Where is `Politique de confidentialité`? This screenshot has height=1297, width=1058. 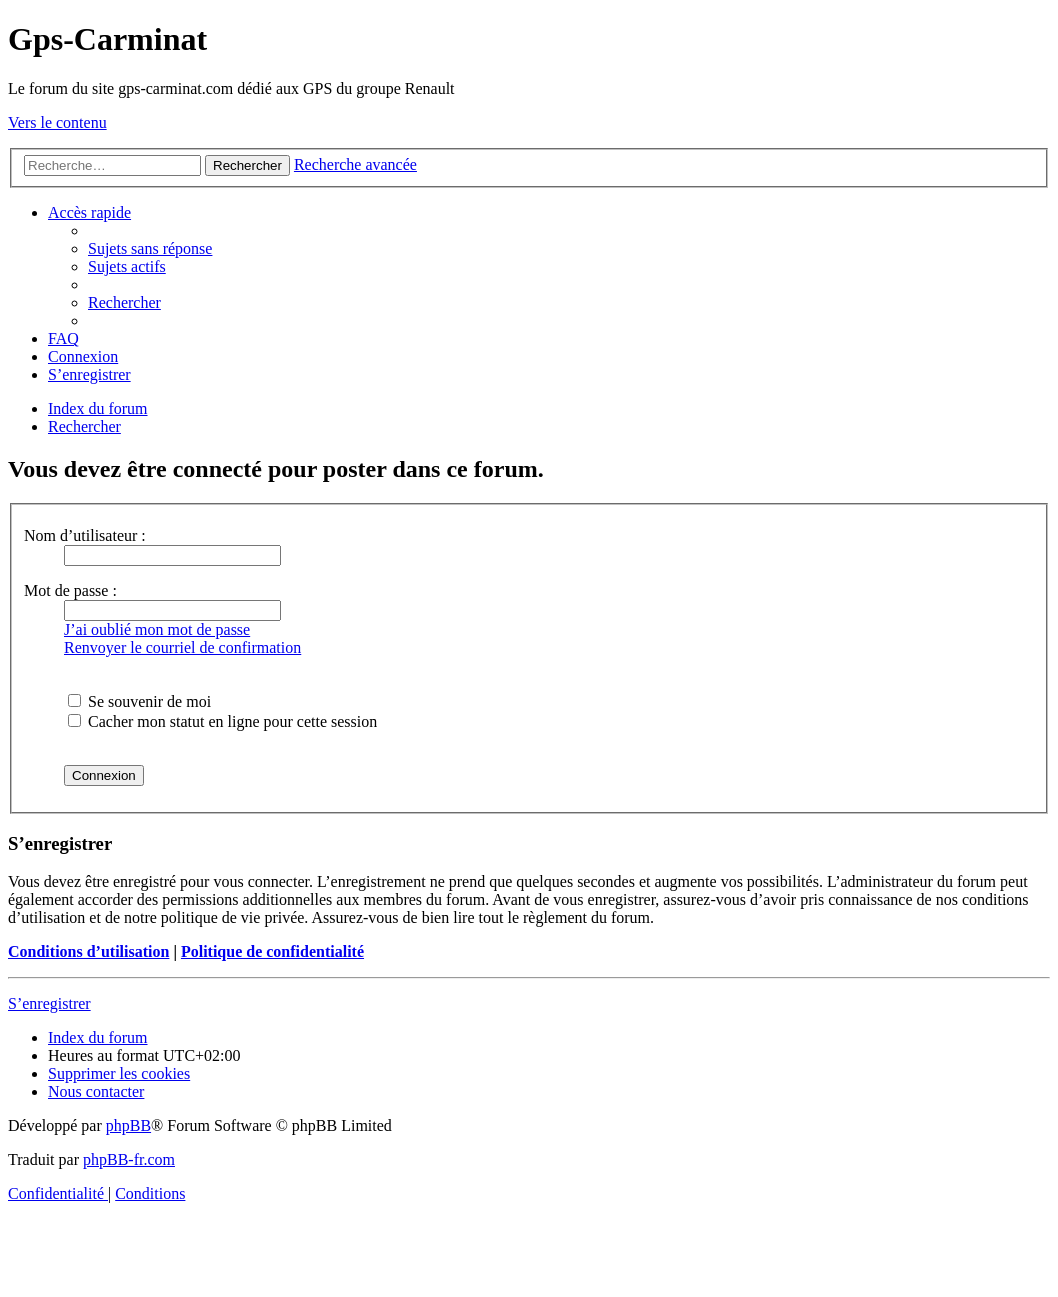 Politique de confidentialité is located at coordinates (272, 951).